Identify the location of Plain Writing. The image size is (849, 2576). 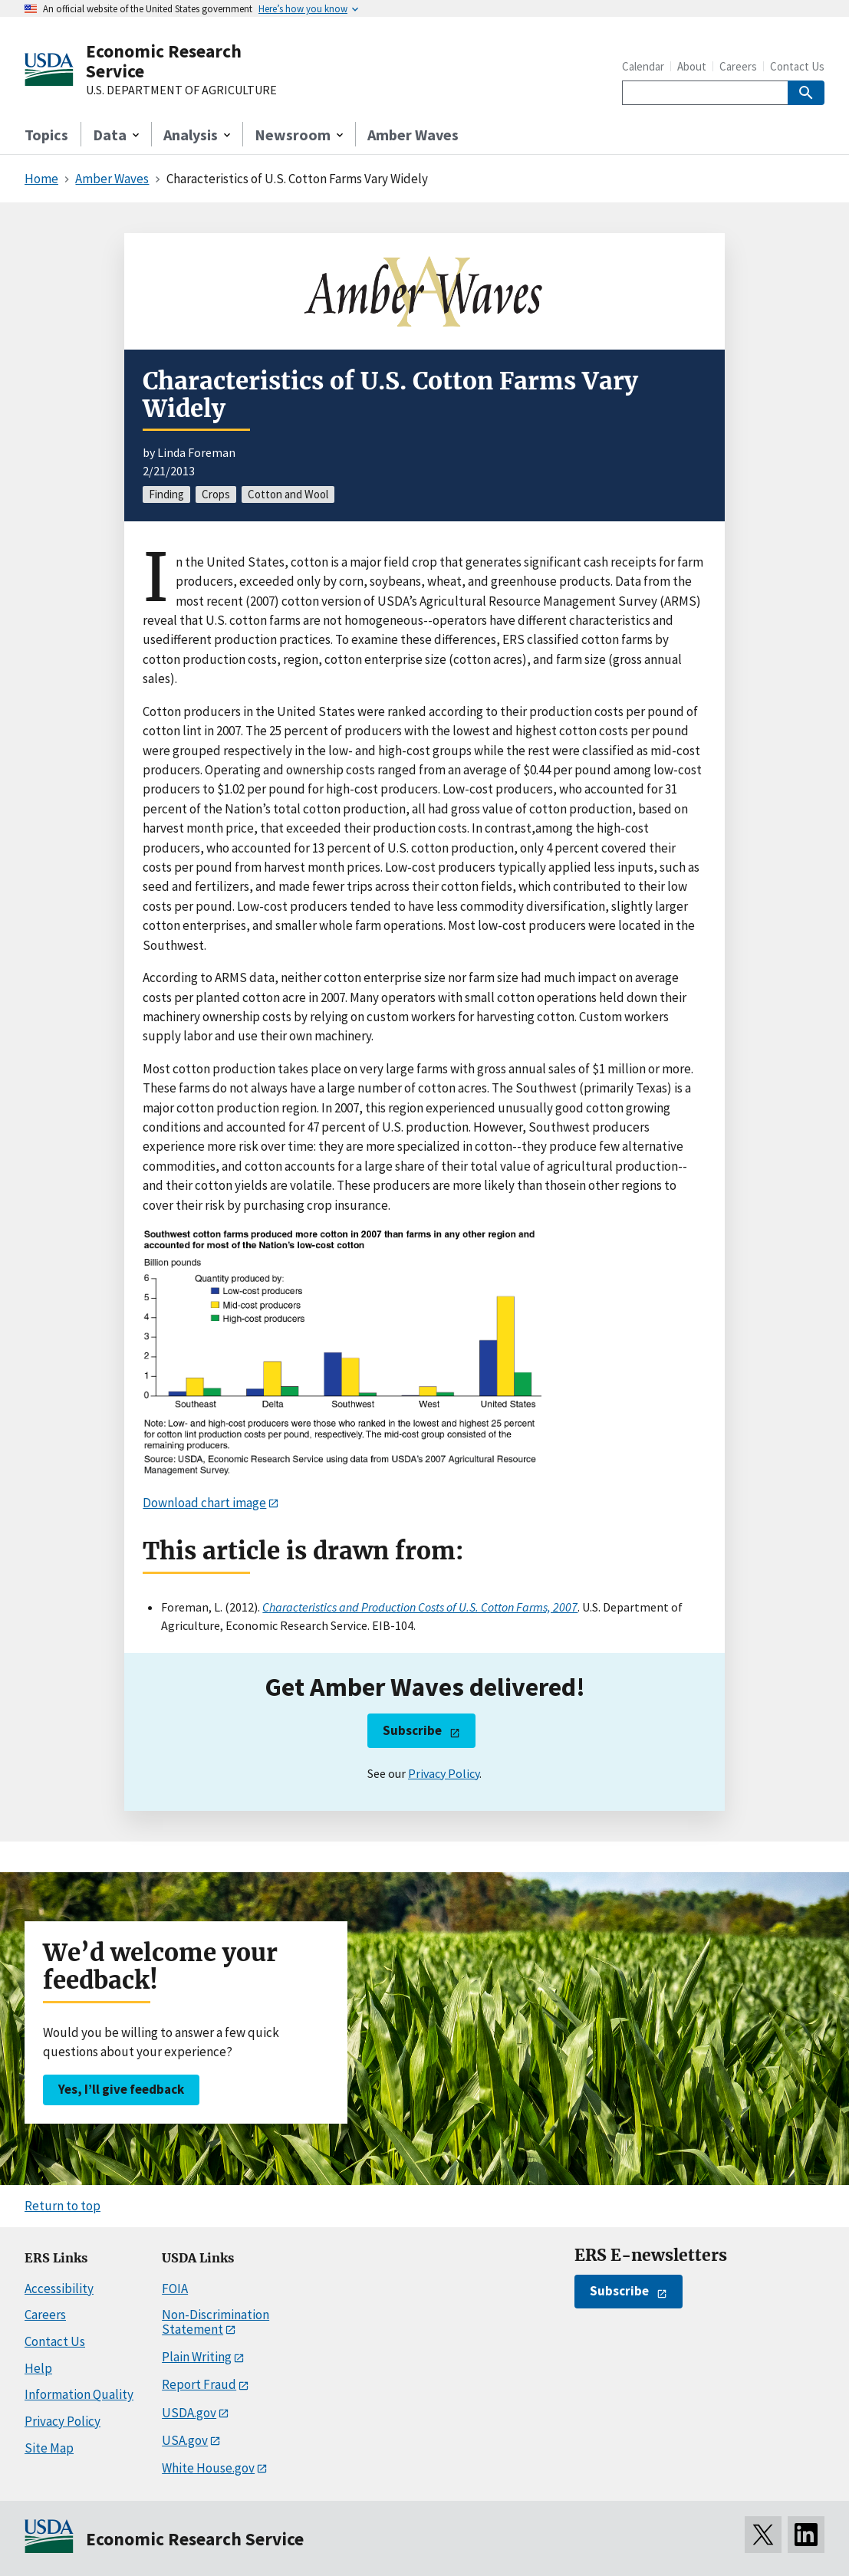
(197, 2356).